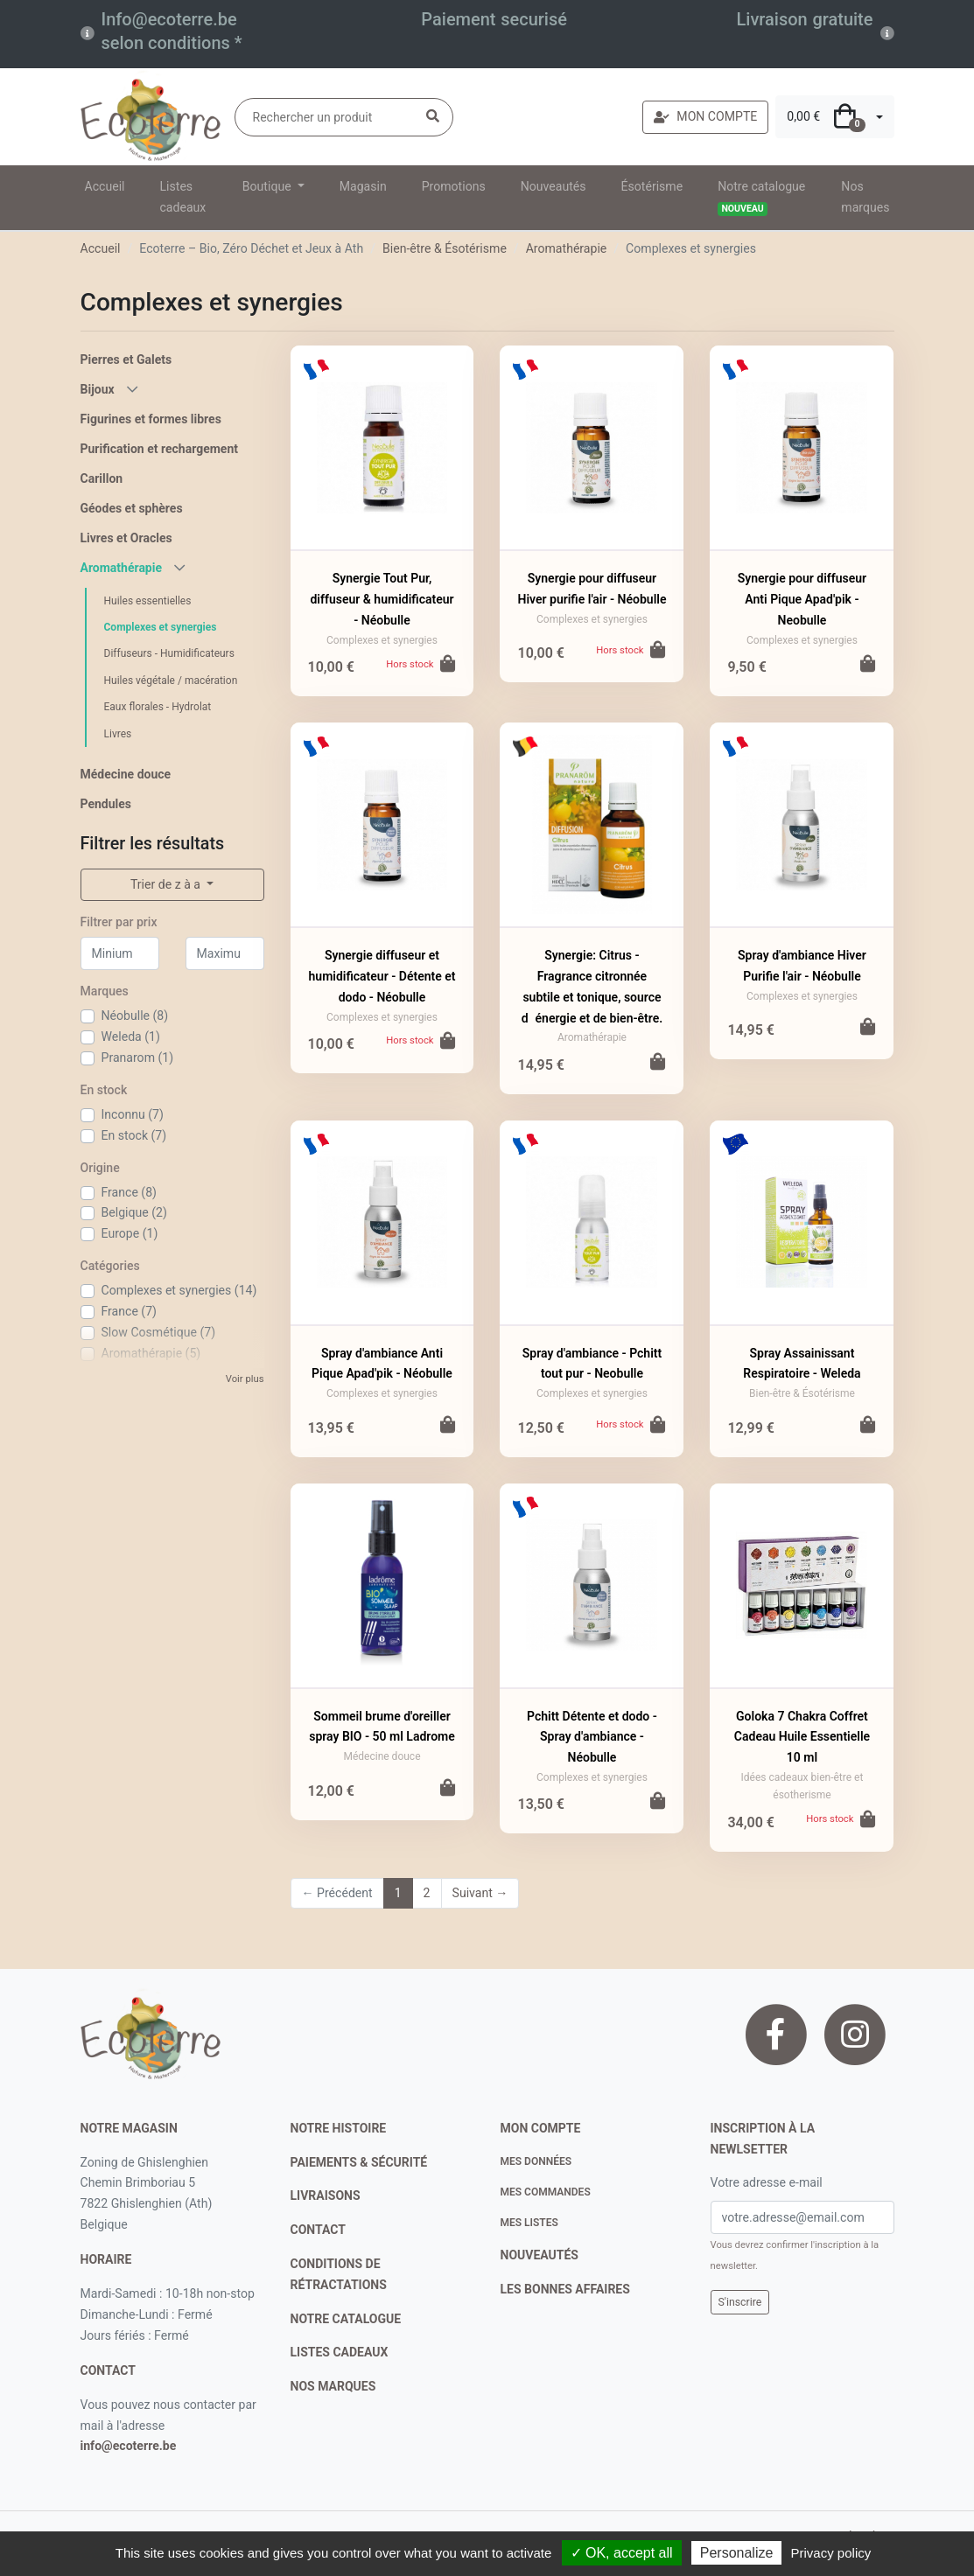  What do you see at coordinates (346, 2319) in the screenshot?
I see `notre catalogue` at bounding box center [346, 2319].